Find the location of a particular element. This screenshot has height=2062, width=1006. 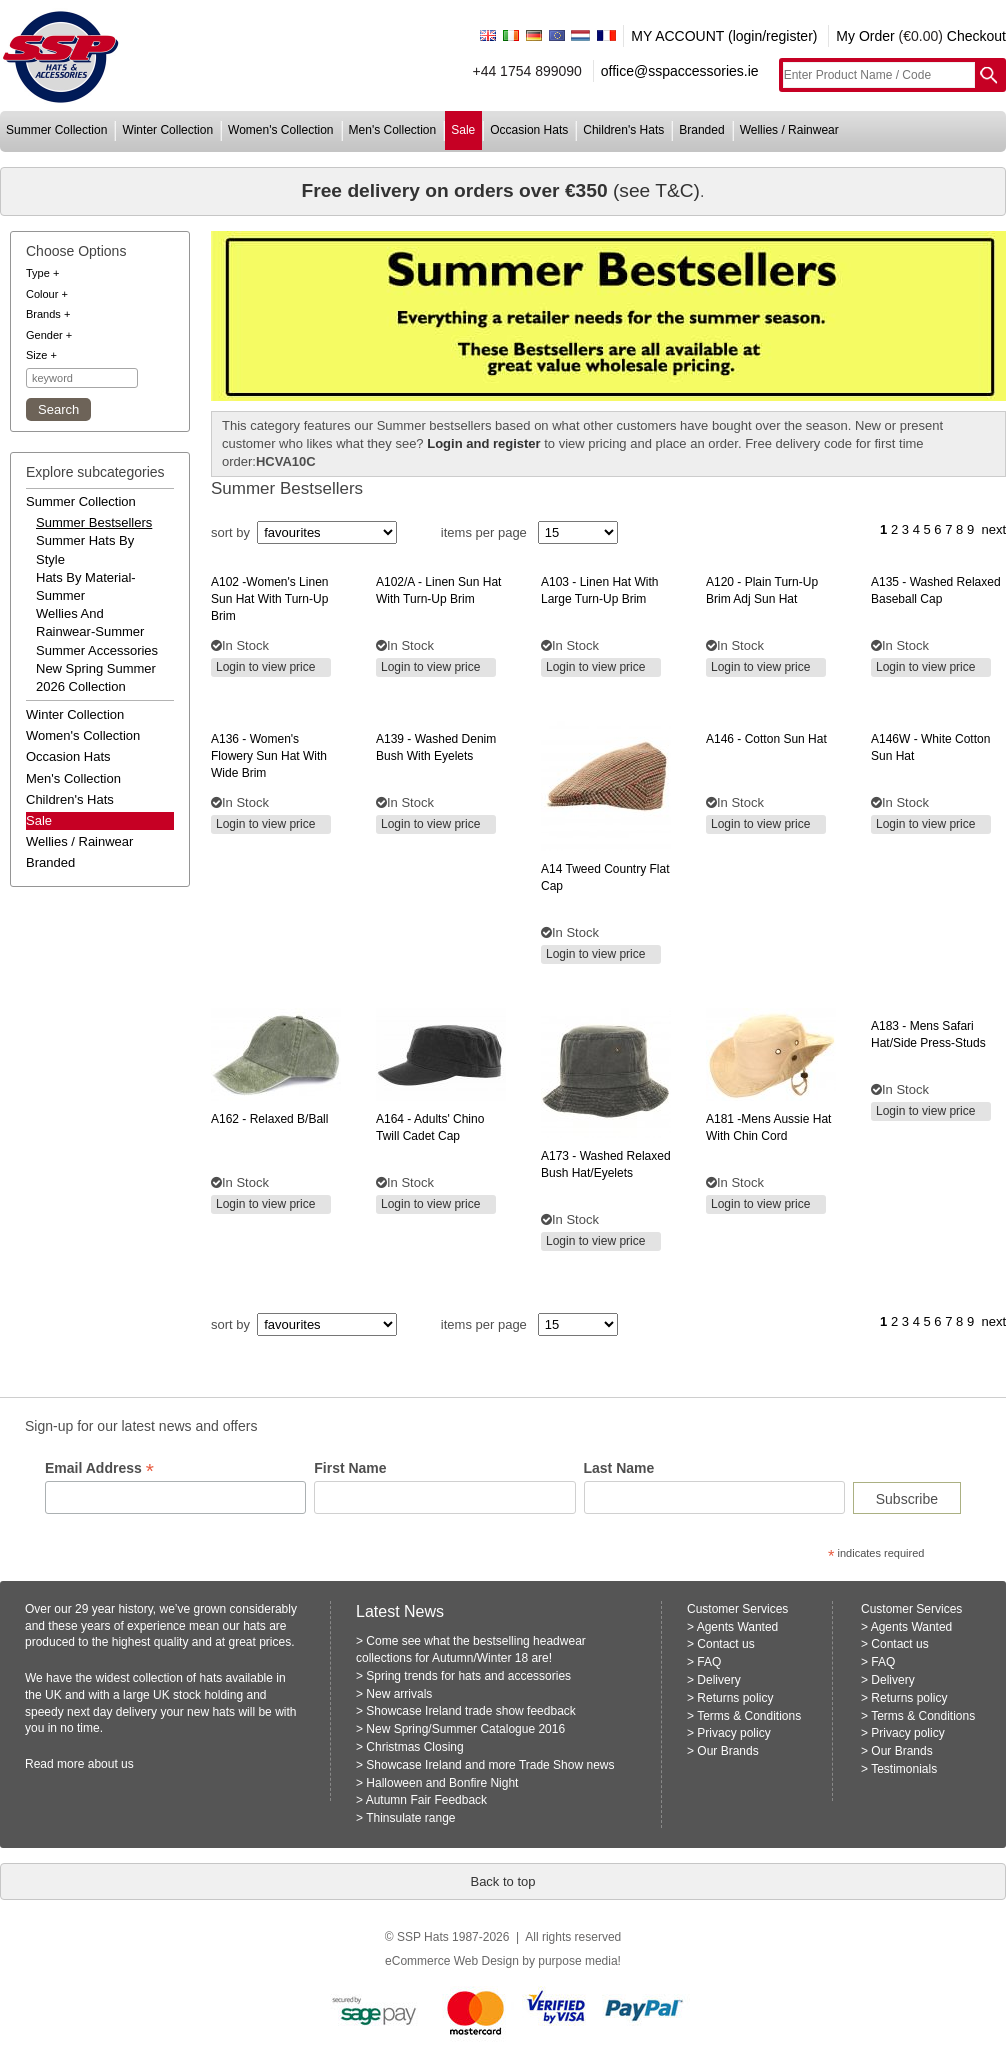

Autumn Fair Feedback is located at coordinates (426, 1800).